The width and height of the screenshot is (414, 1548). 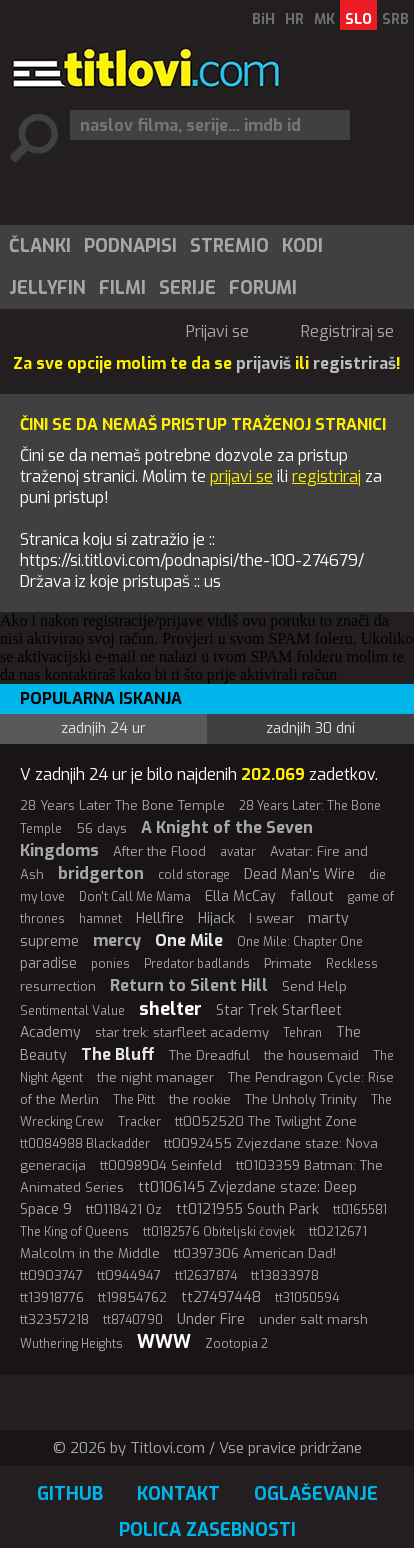 I want to click on Send Help, so click(x=314, y=986).